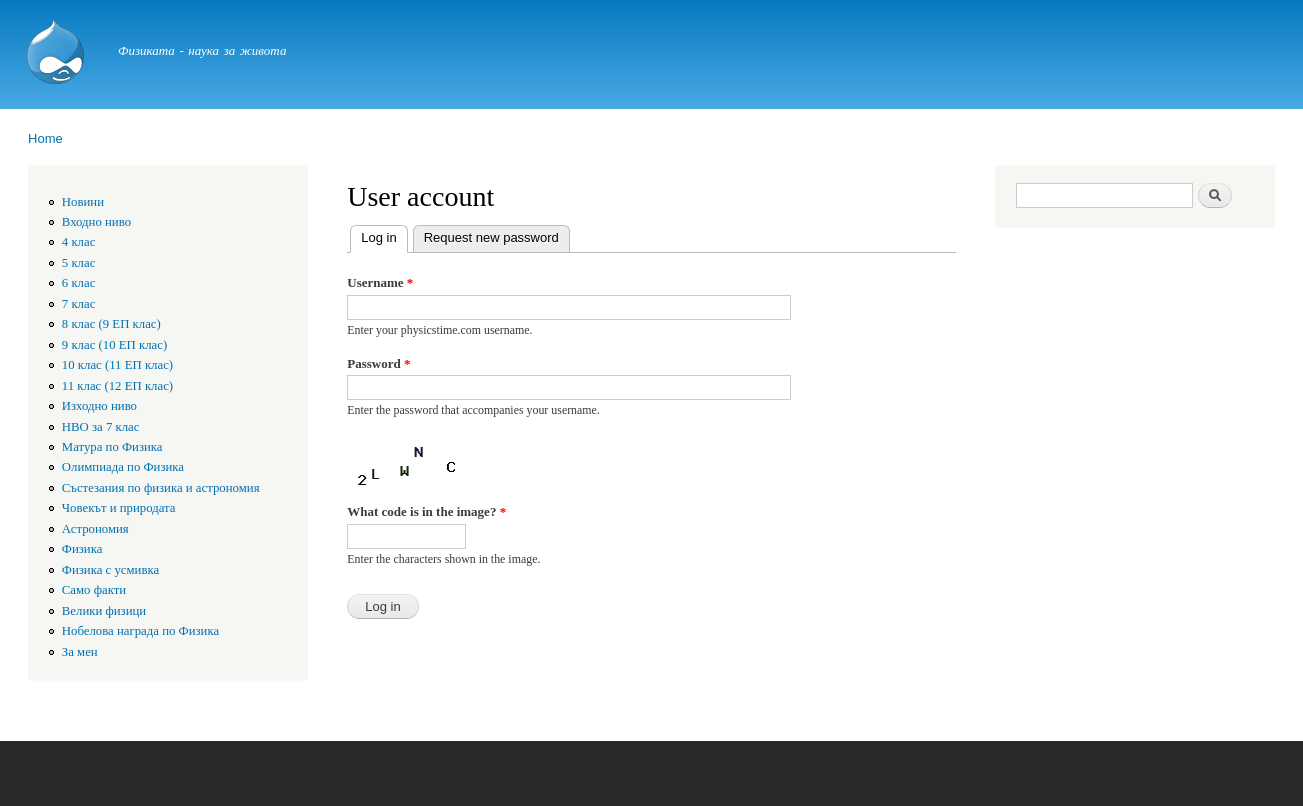 This screenshot has height=806, width=1303. What do you see at coordinates (380, 282) in the screenshot?
I see `Username` at bounding box center [380, 282].